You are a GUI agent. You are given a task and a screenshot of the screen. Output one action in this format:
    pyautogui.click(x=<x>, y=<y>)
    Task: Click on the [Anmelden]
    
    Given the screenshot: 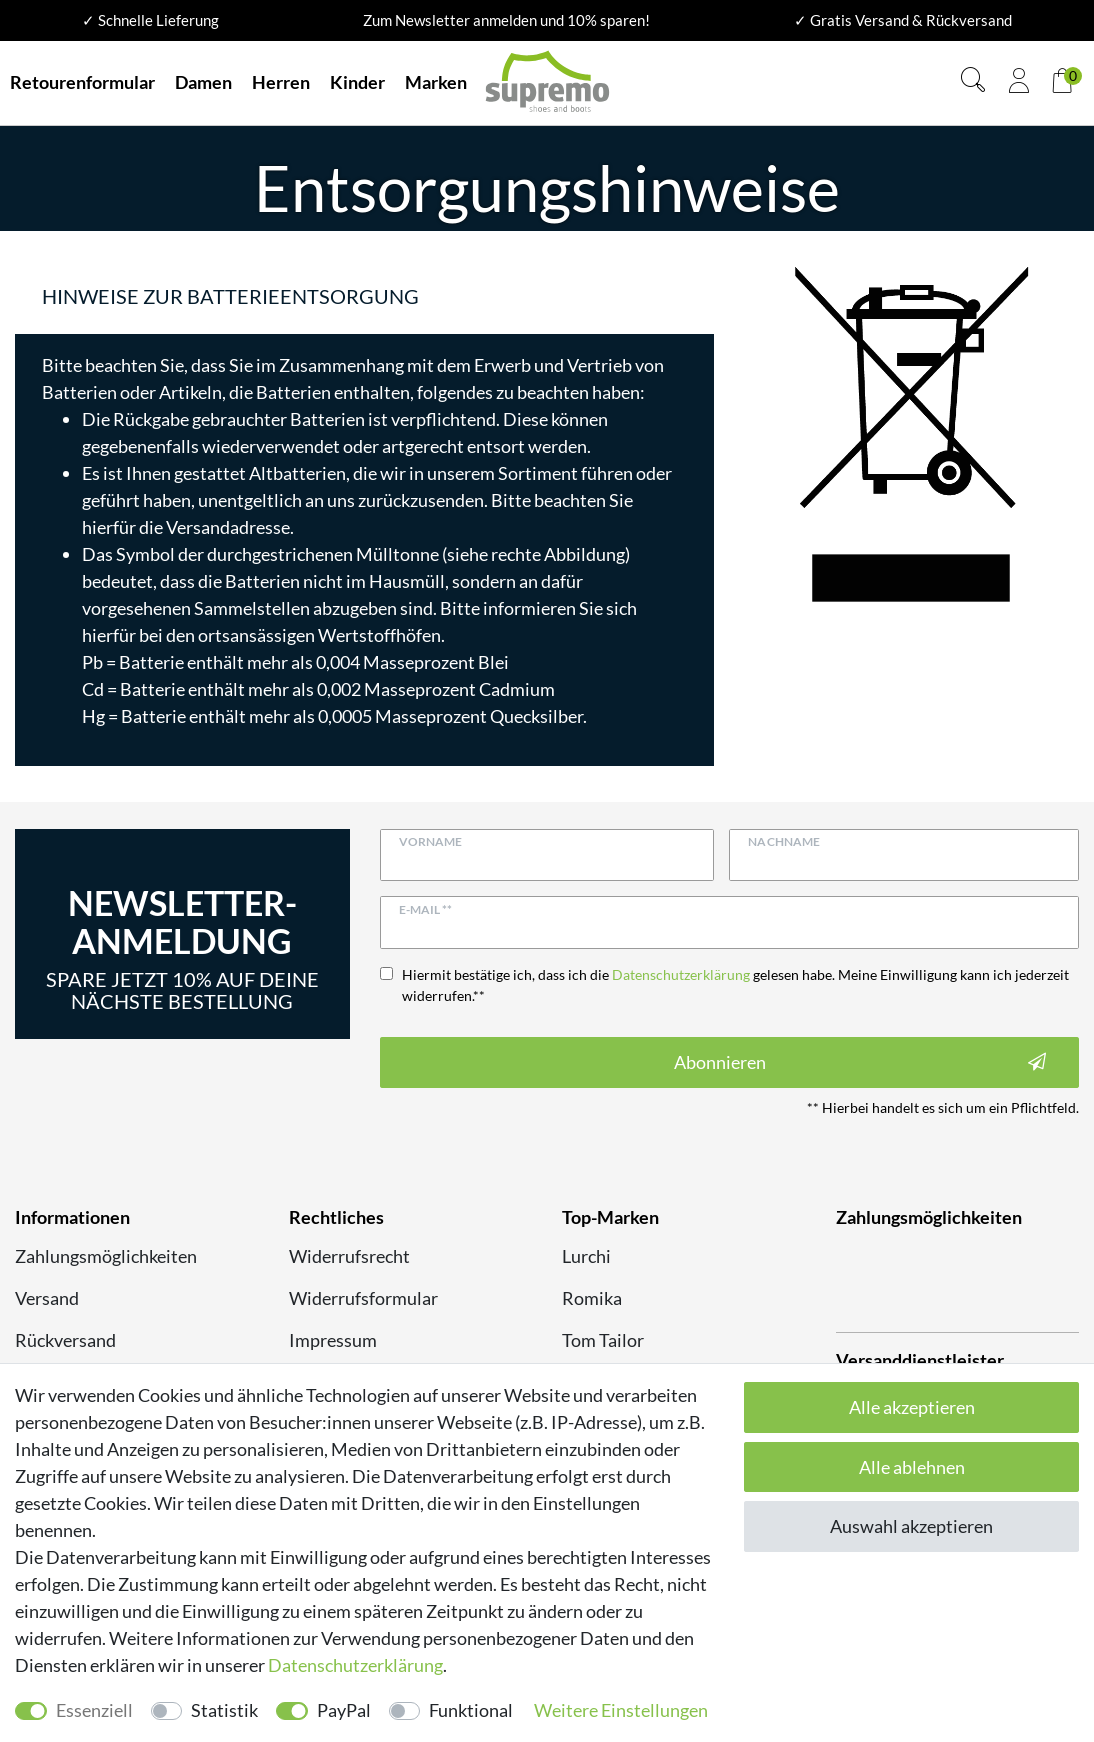 What is the action you would take?
    pyautogui.click(x=1019, y=83)
    